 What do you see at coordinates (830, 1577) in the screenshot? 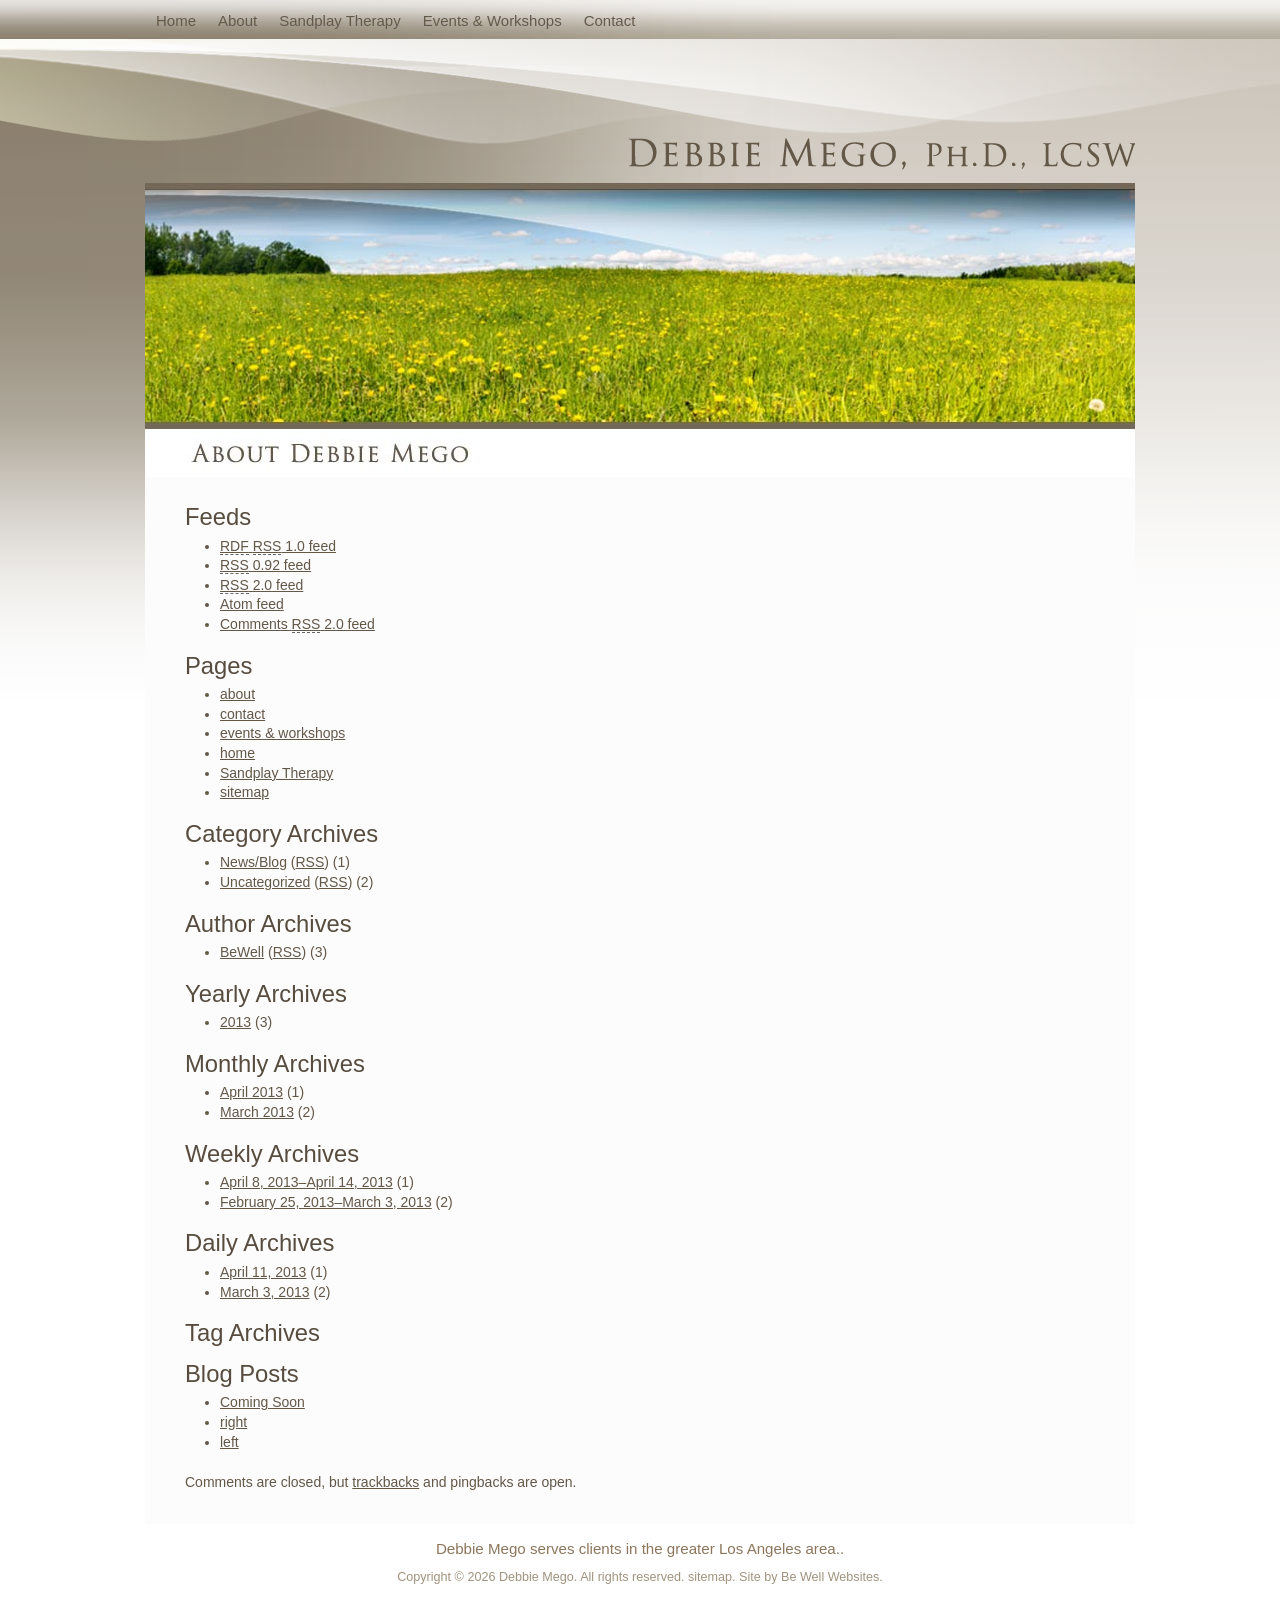
I see `Be Well Websites` at bounding box center [830, 1577].